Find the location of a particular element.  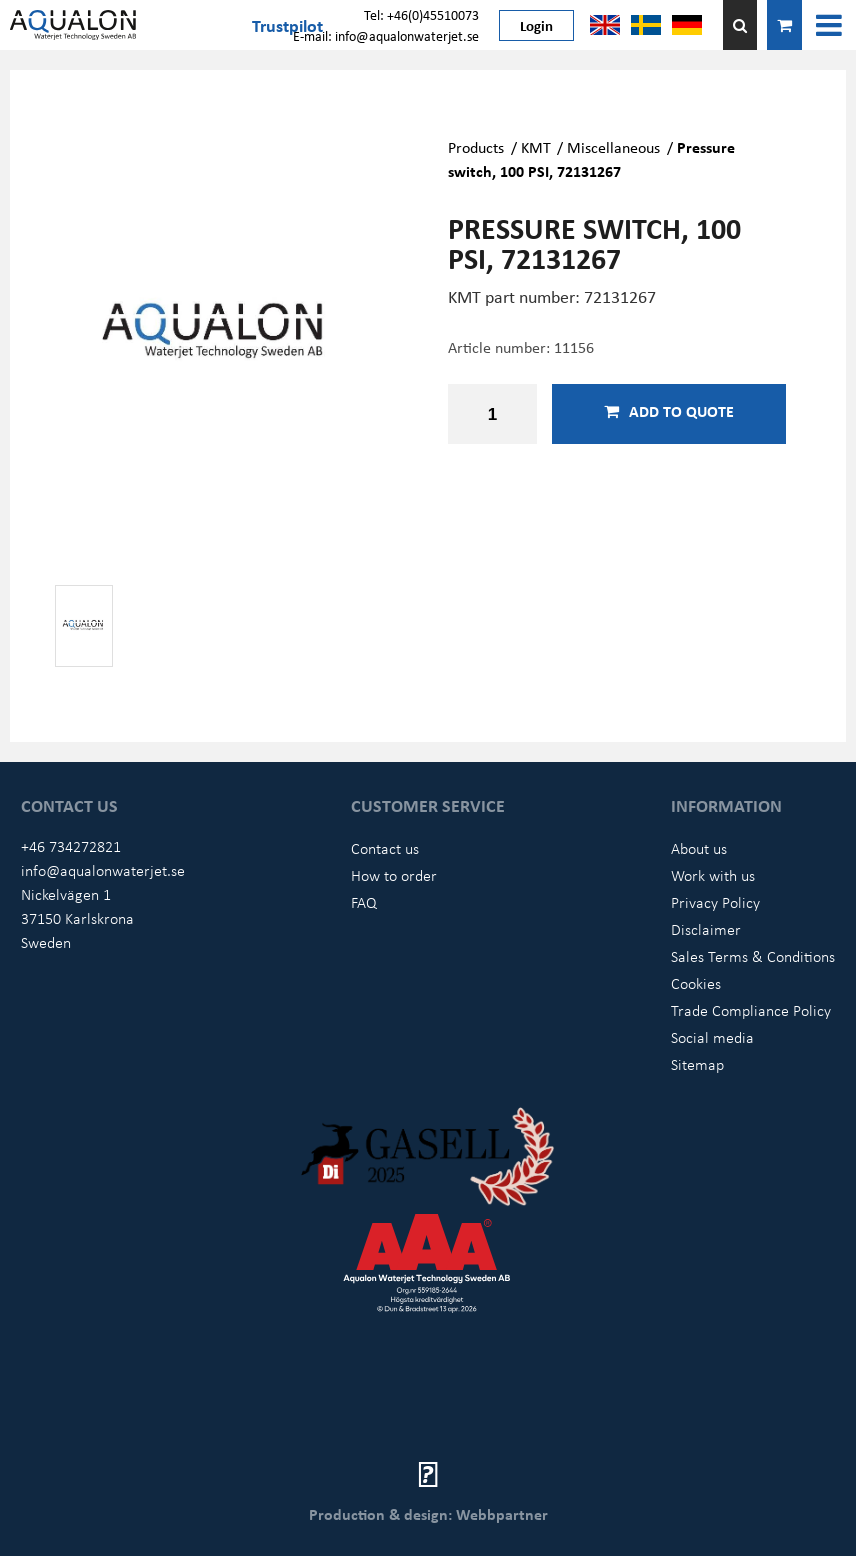

Add to quote is located at coordinates (669, 411).